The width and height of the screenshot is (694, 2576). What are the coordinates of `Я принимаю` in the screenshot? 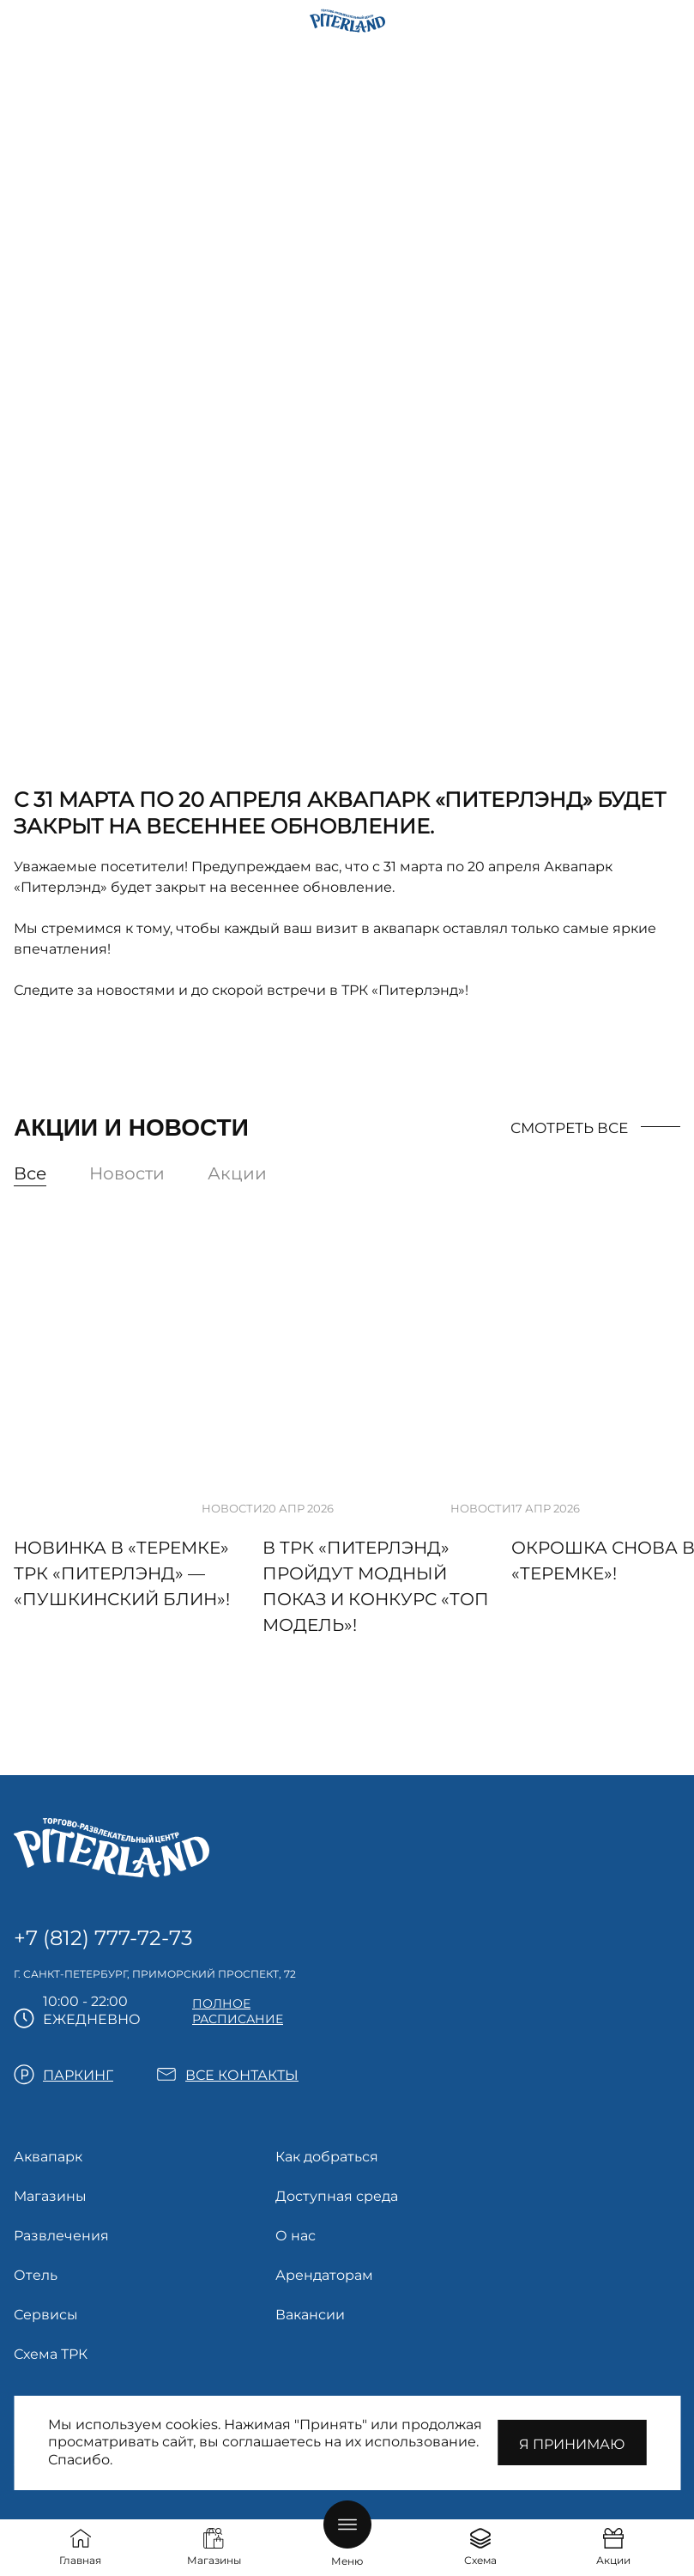 It's located at (572, 2444).